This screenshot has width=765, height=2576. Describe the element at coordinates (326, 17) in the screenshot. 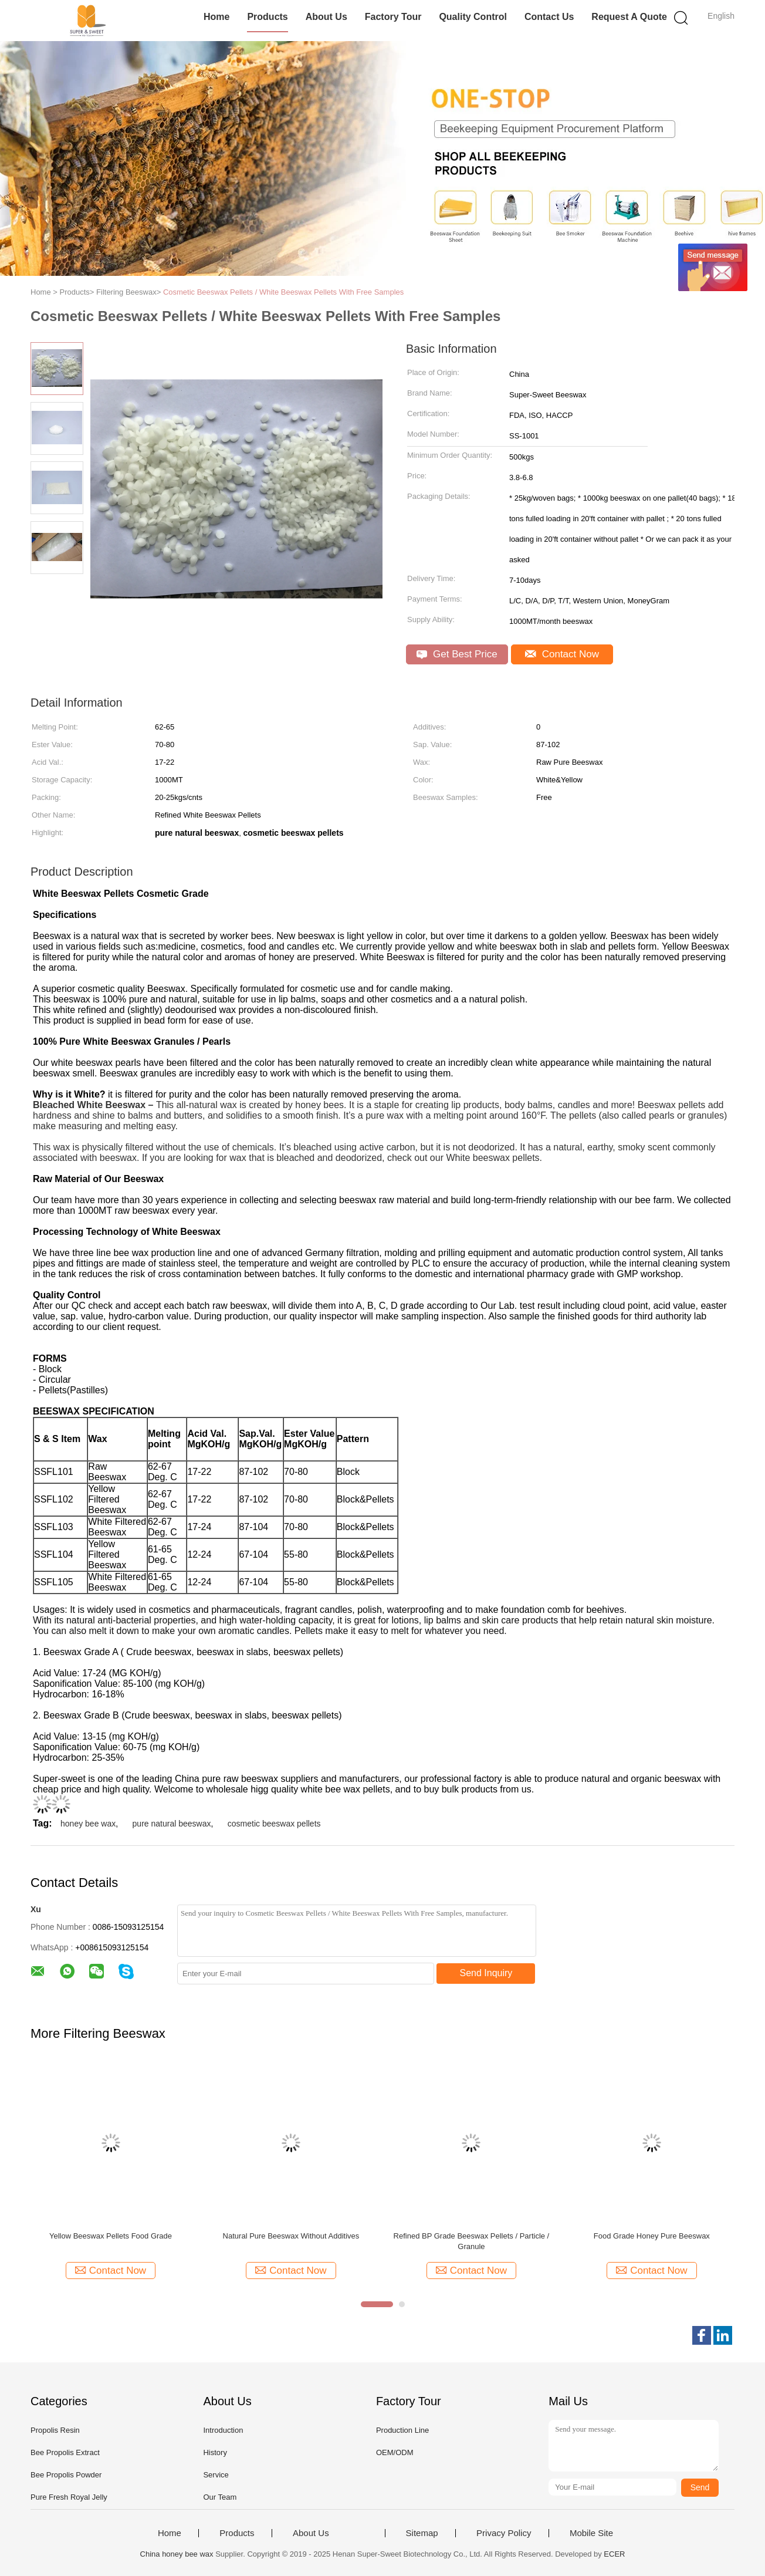

I see `About Us` at that location.